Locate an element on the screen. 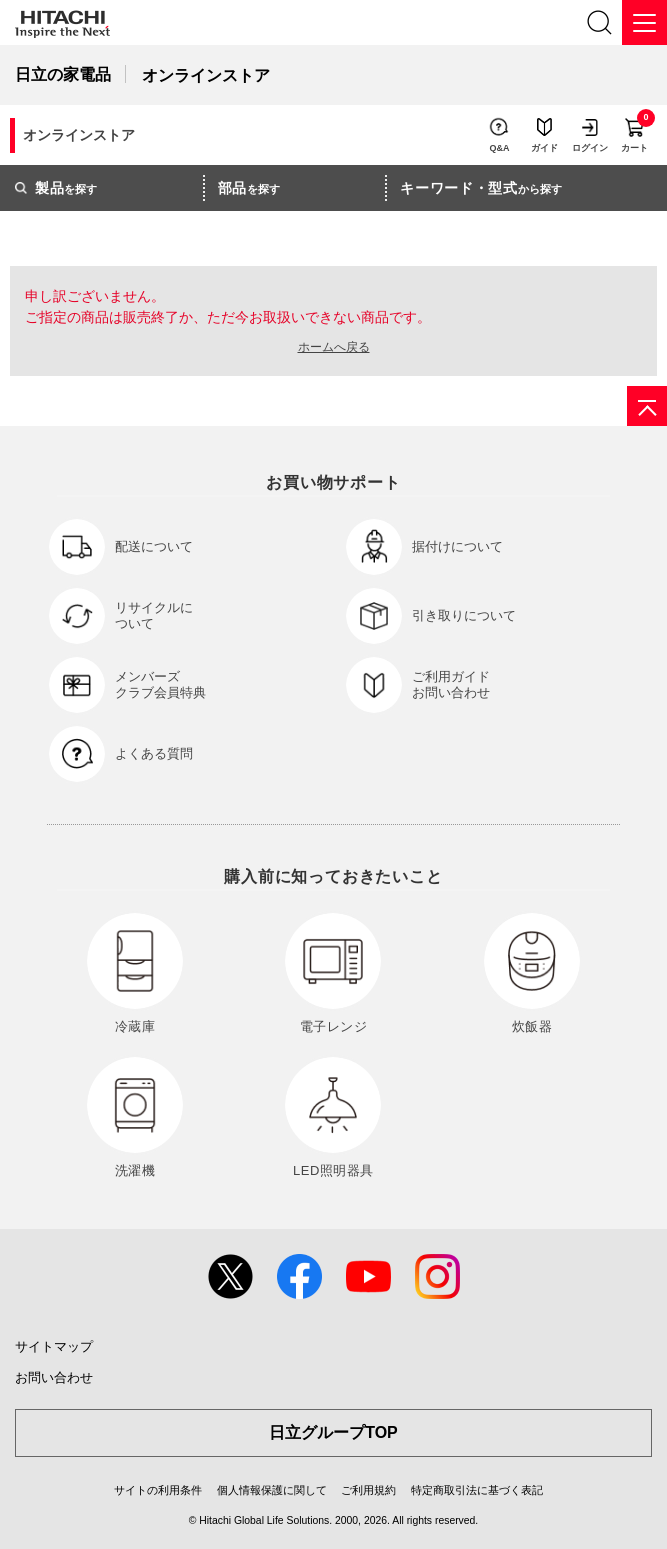 Image resolution: width=667 pixels, height=1549 pixels. を探す is located at coordinates (56, 188).